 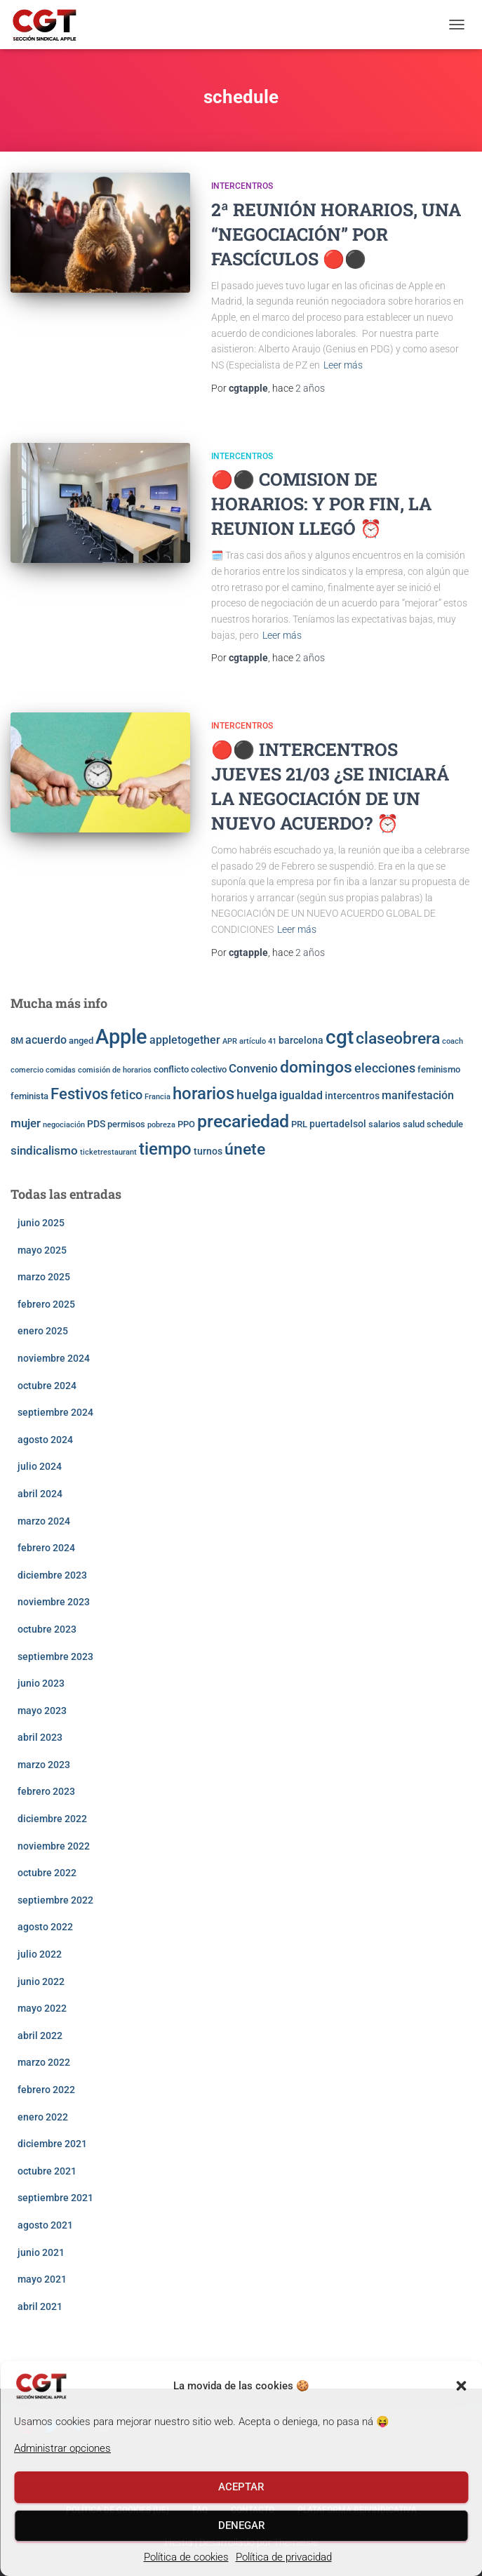 I want to click on coach [coach (2 elementos)], so click(x=452, y=1041).